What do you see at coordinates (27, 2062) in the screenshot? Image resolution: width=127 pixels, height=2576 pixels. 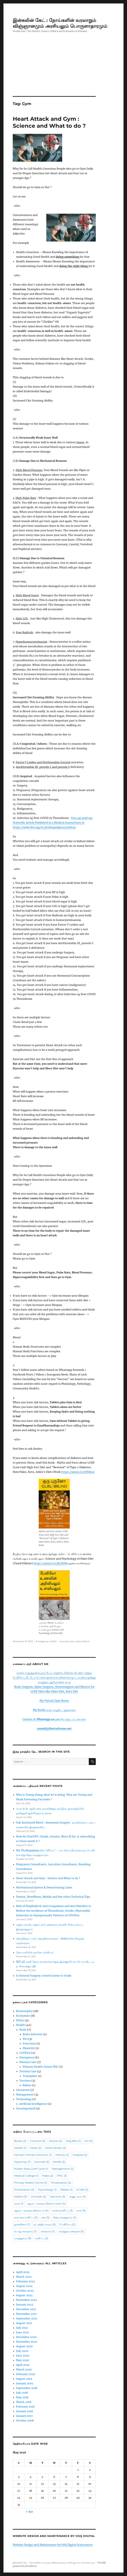 I see `Primary Care` at bounding box center [27, 2062].